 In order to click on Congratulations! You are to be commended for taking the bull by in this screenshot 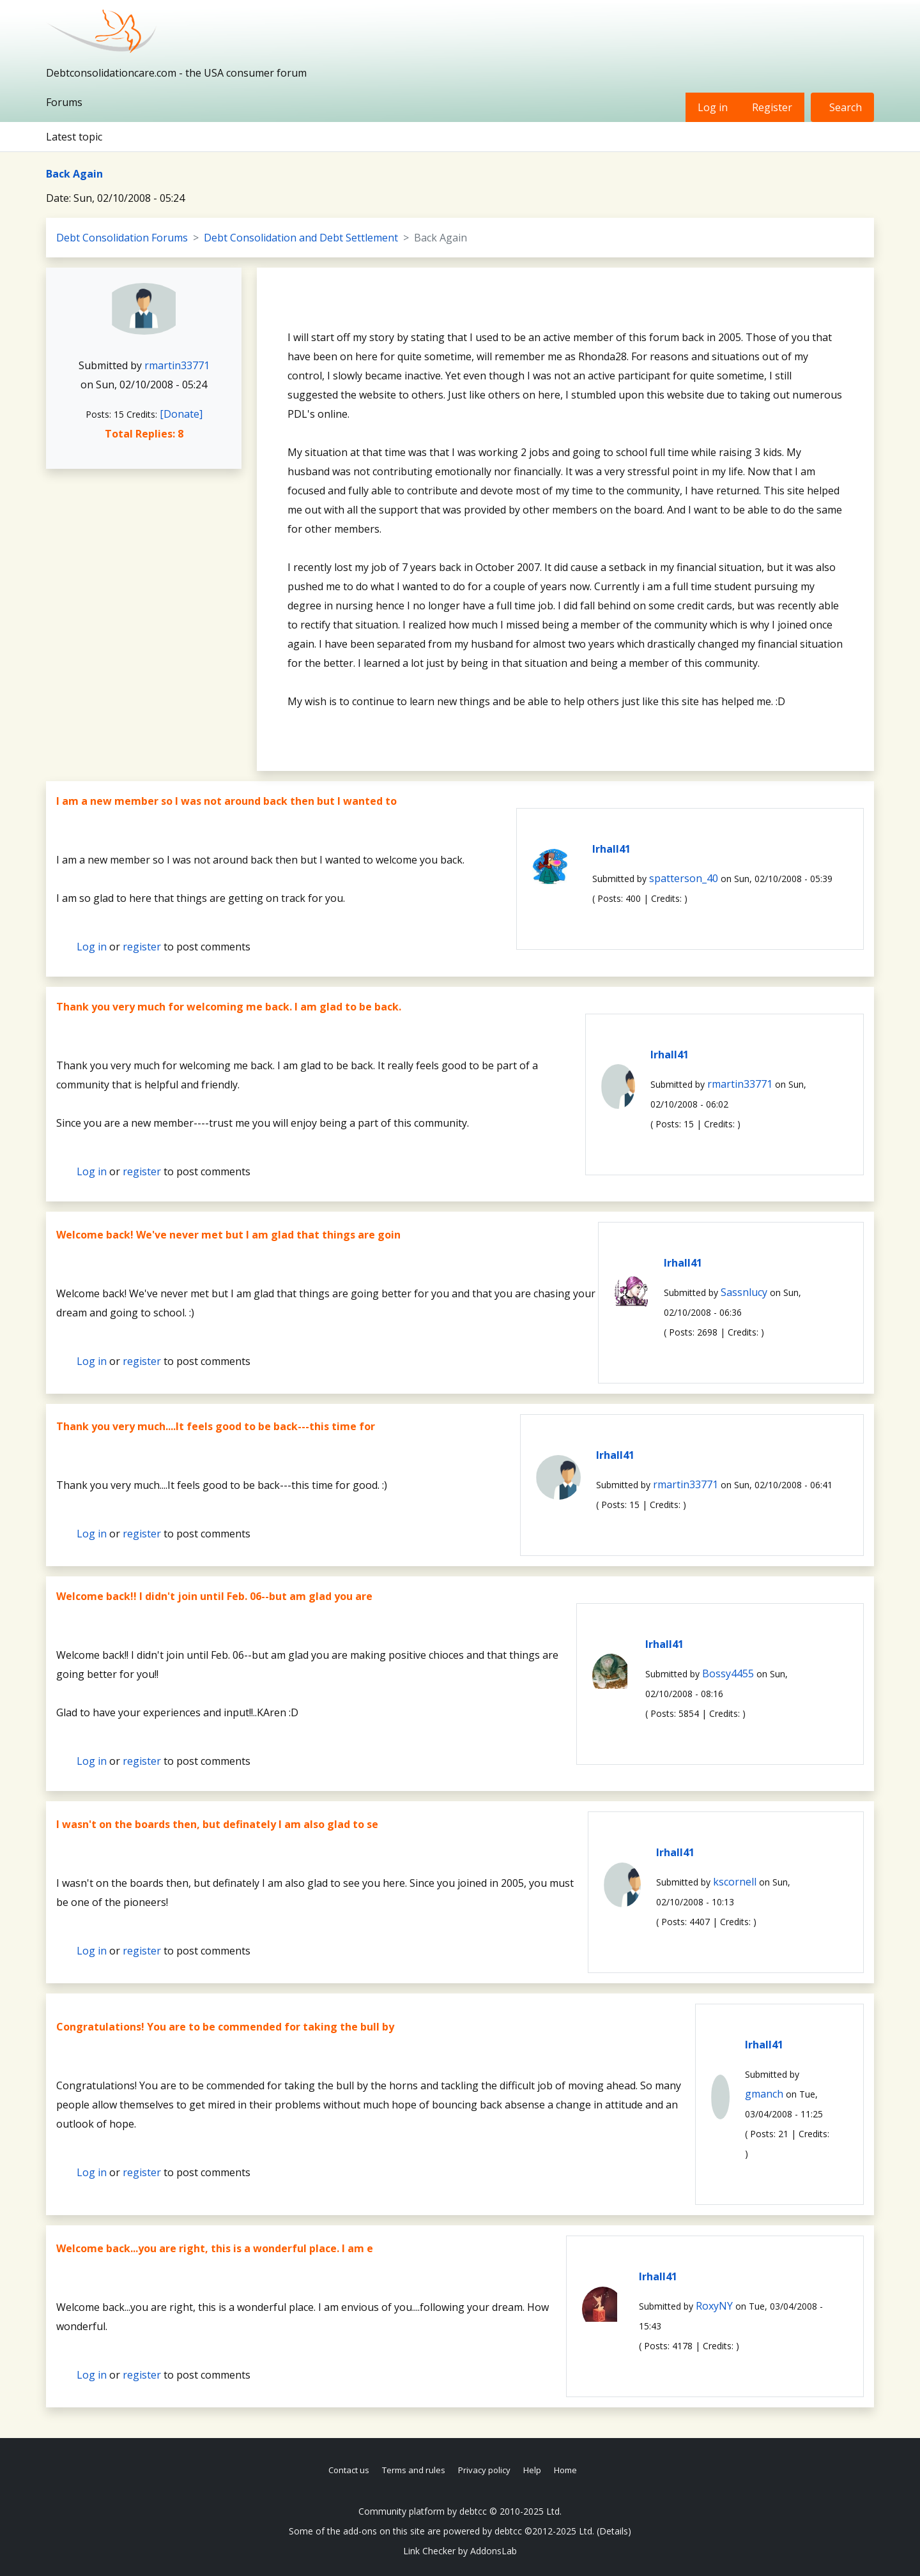, I will do `click(225, 2027)`.